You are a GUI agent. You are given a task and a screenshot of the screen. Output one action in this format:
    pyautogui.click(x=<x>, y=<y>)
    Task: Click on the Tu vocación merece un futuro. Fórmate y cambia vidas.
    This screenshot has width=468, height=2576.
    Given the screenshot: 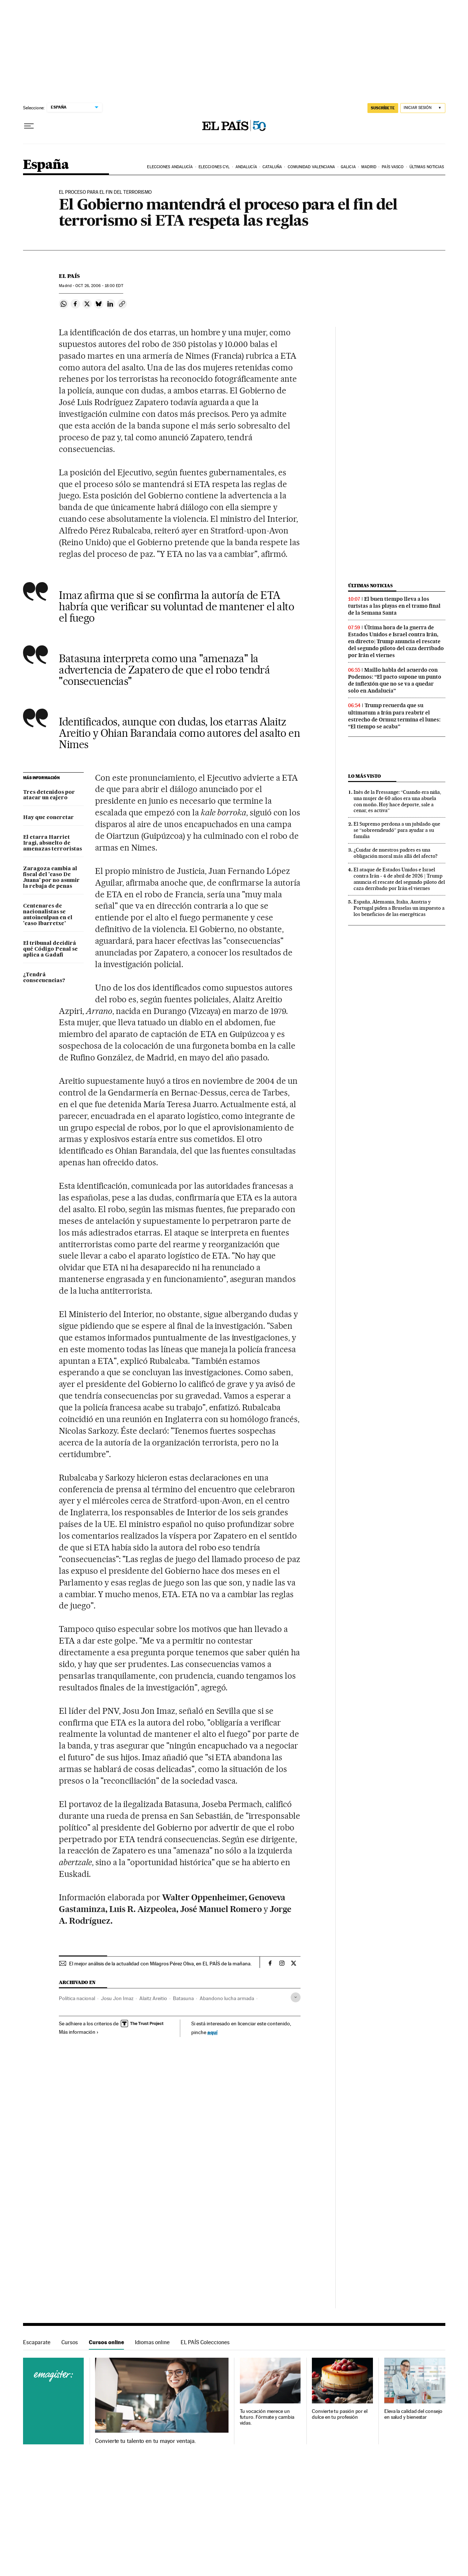 What is the action you would take?
    pyautogui.click(x=267, y=2417)
    